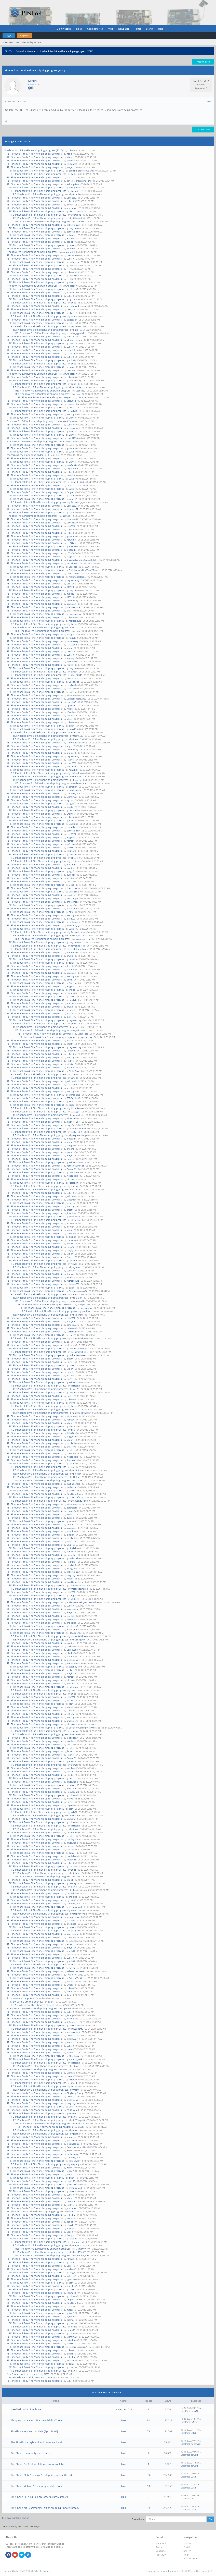  I want to click on User 13598, so click(72, 1649).